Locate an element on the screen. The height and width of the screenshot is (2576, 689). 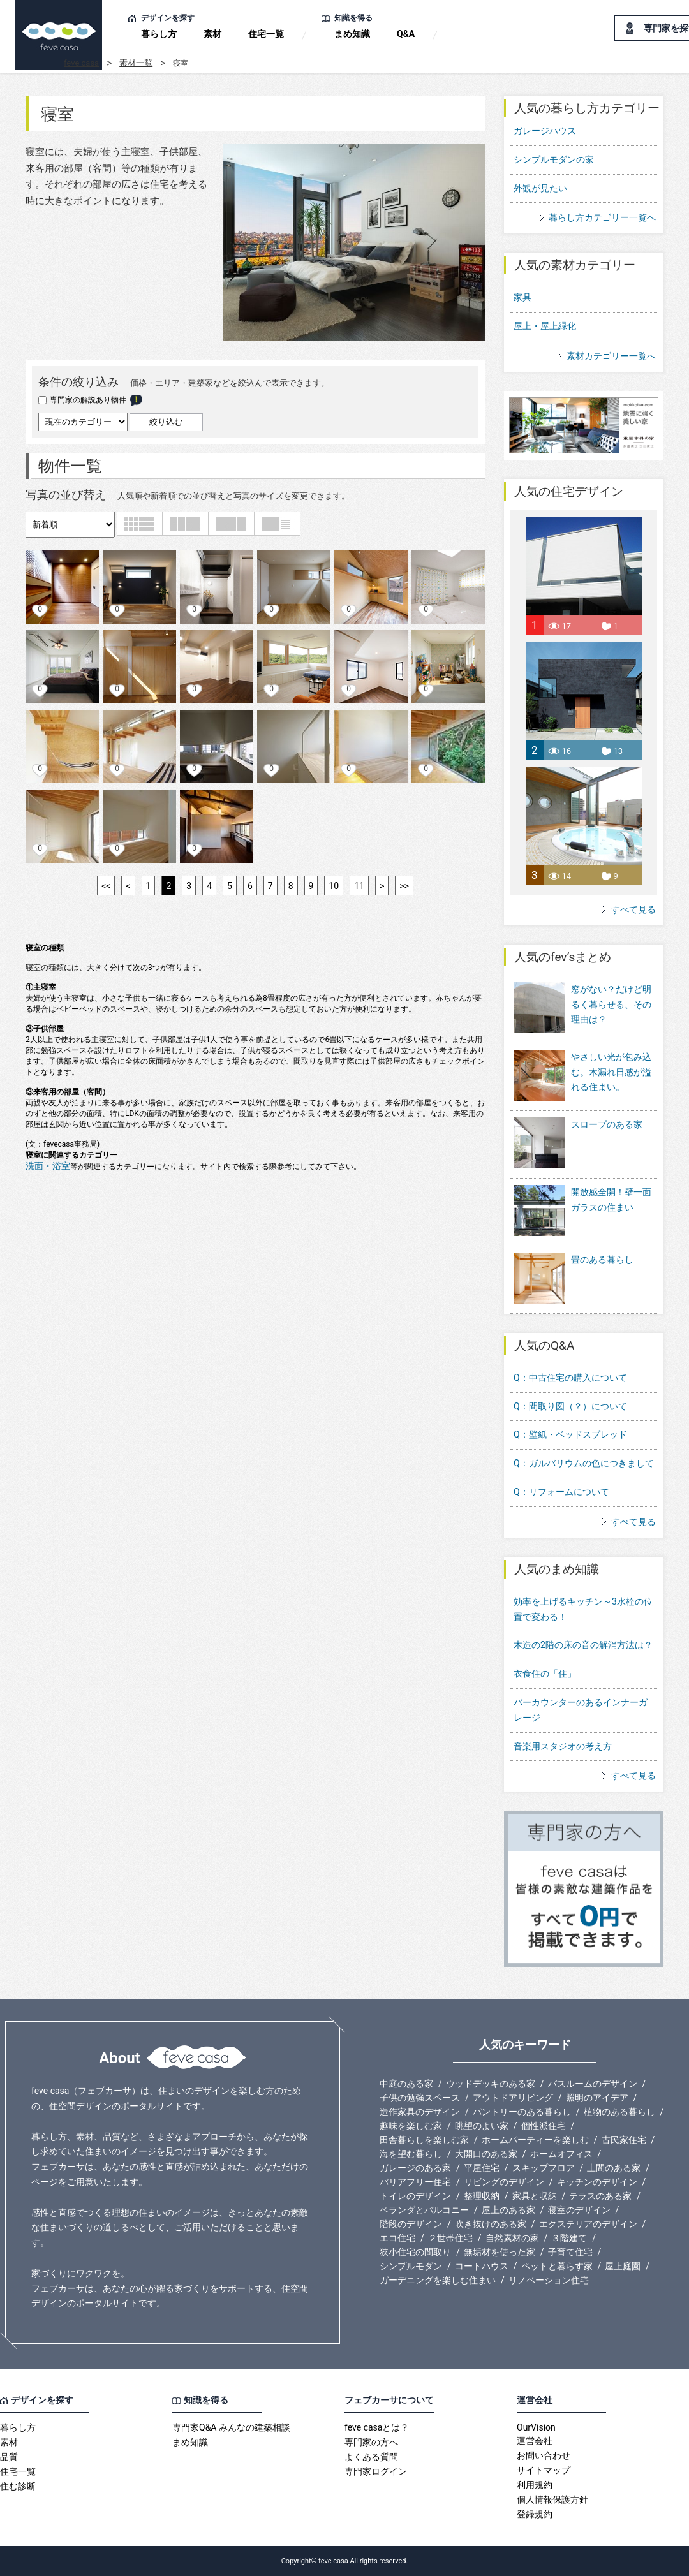
個人情報保護方針 is located at coordinates (552, 2499).